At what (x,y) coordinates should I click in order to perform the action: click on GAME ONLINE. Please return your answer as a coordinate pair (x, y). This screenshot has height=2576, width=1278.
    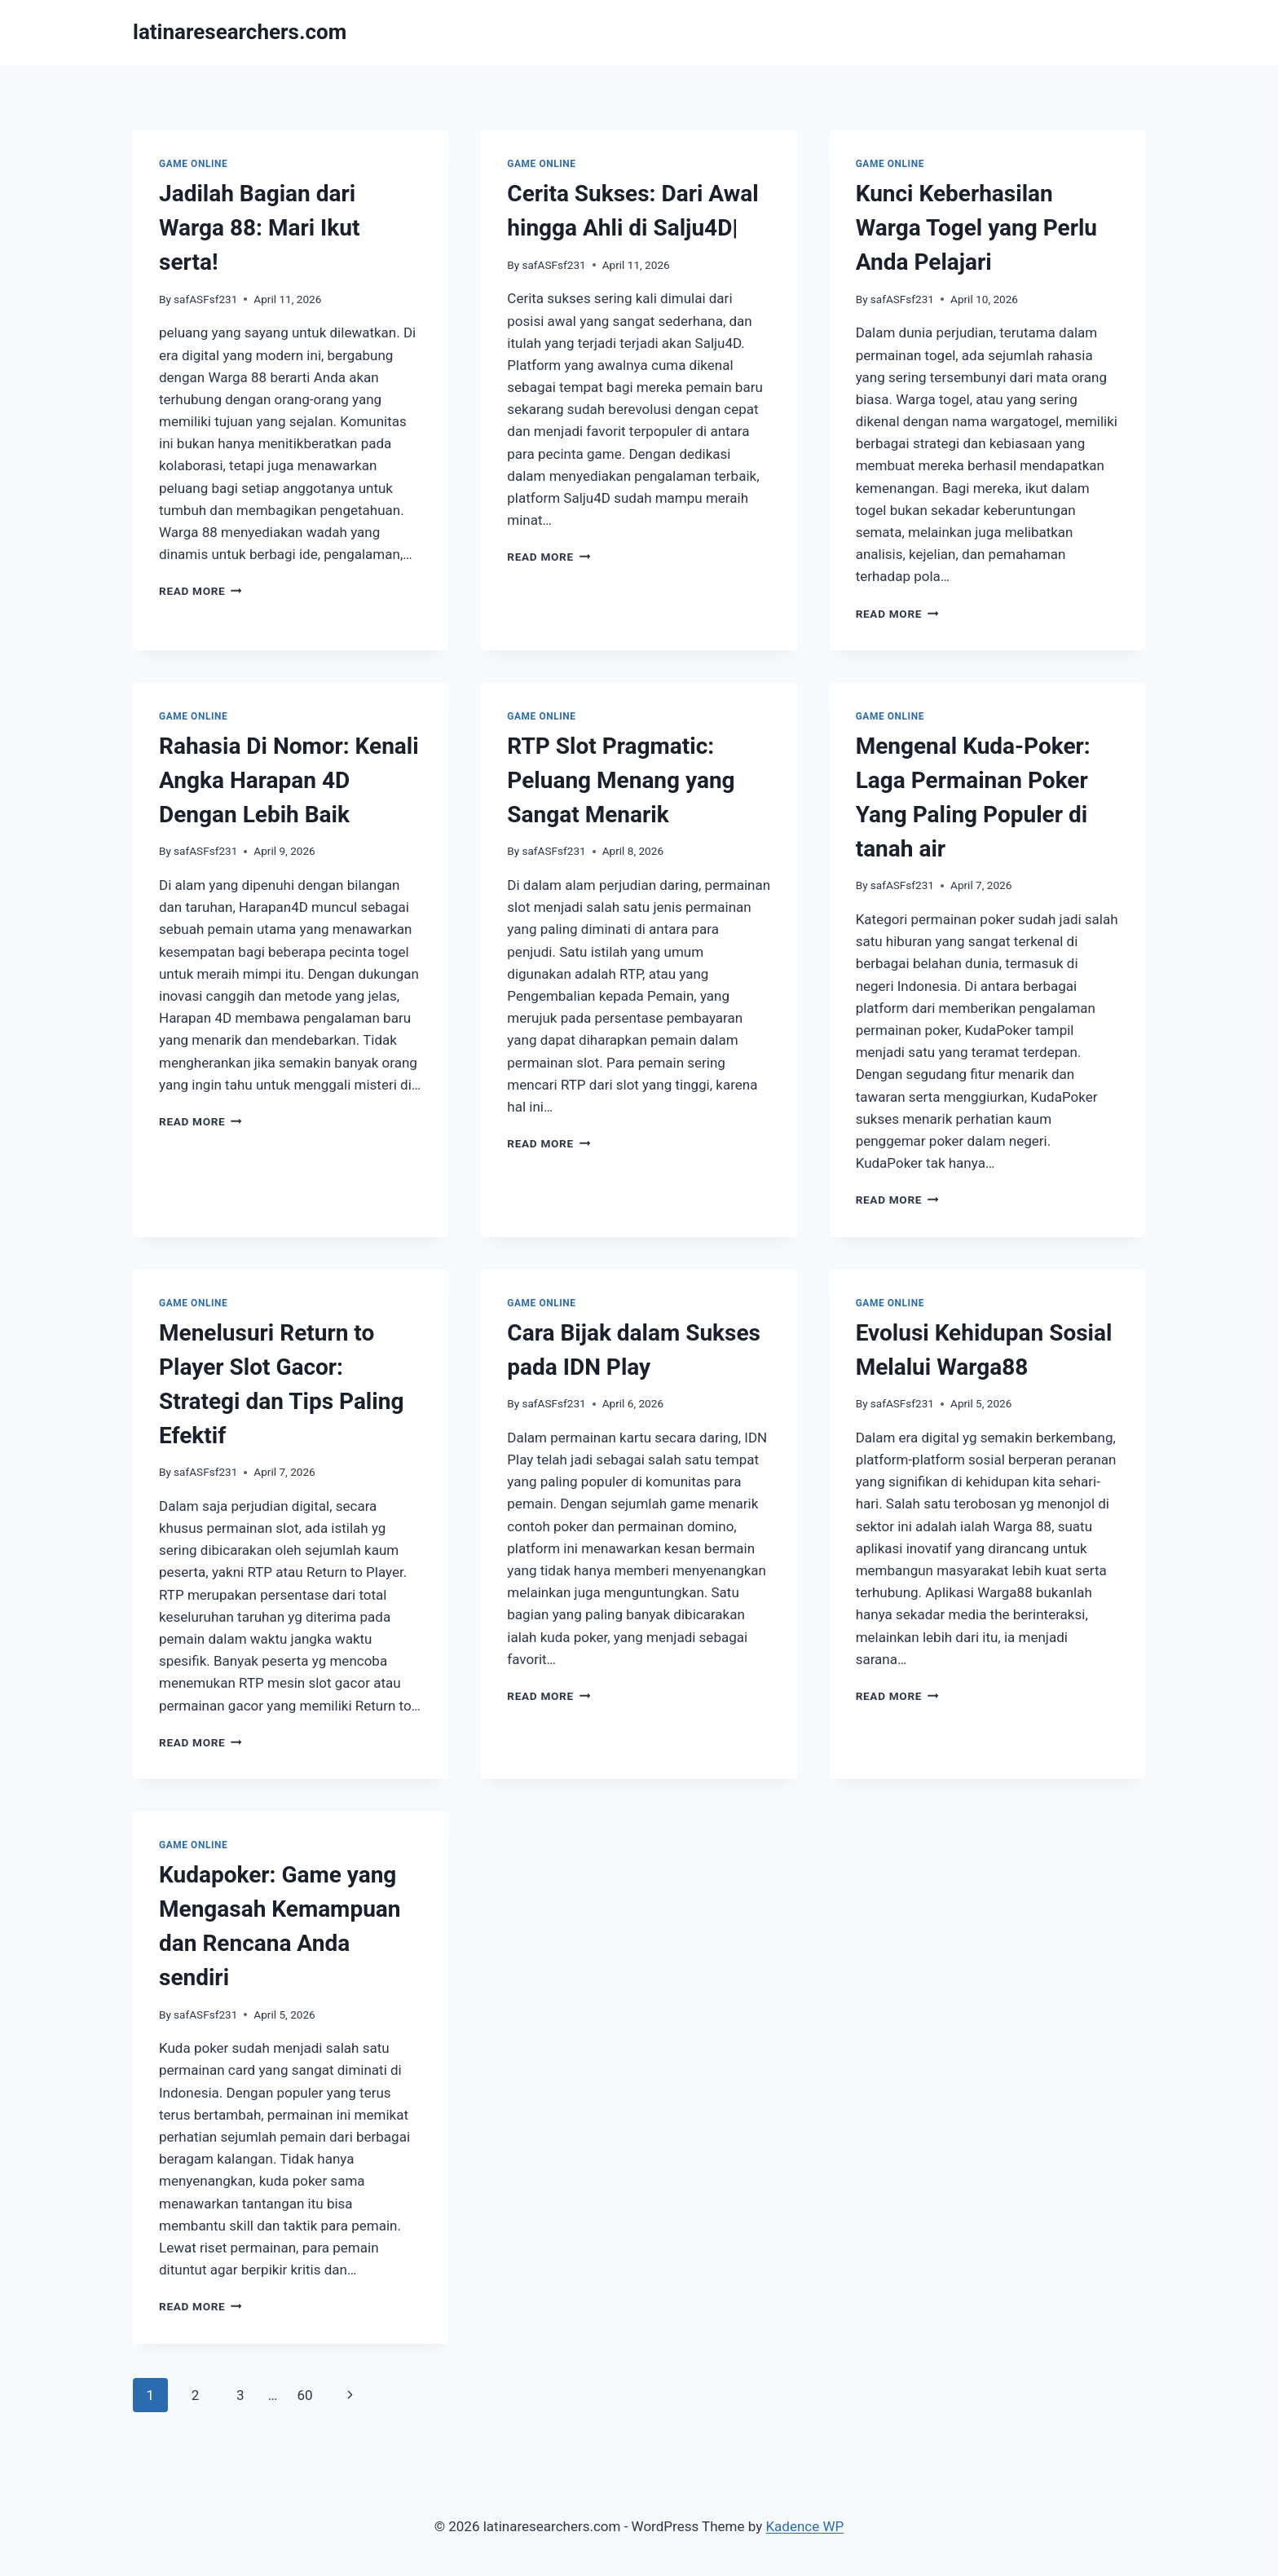
    Looking at the image, I should click on (193, 164).